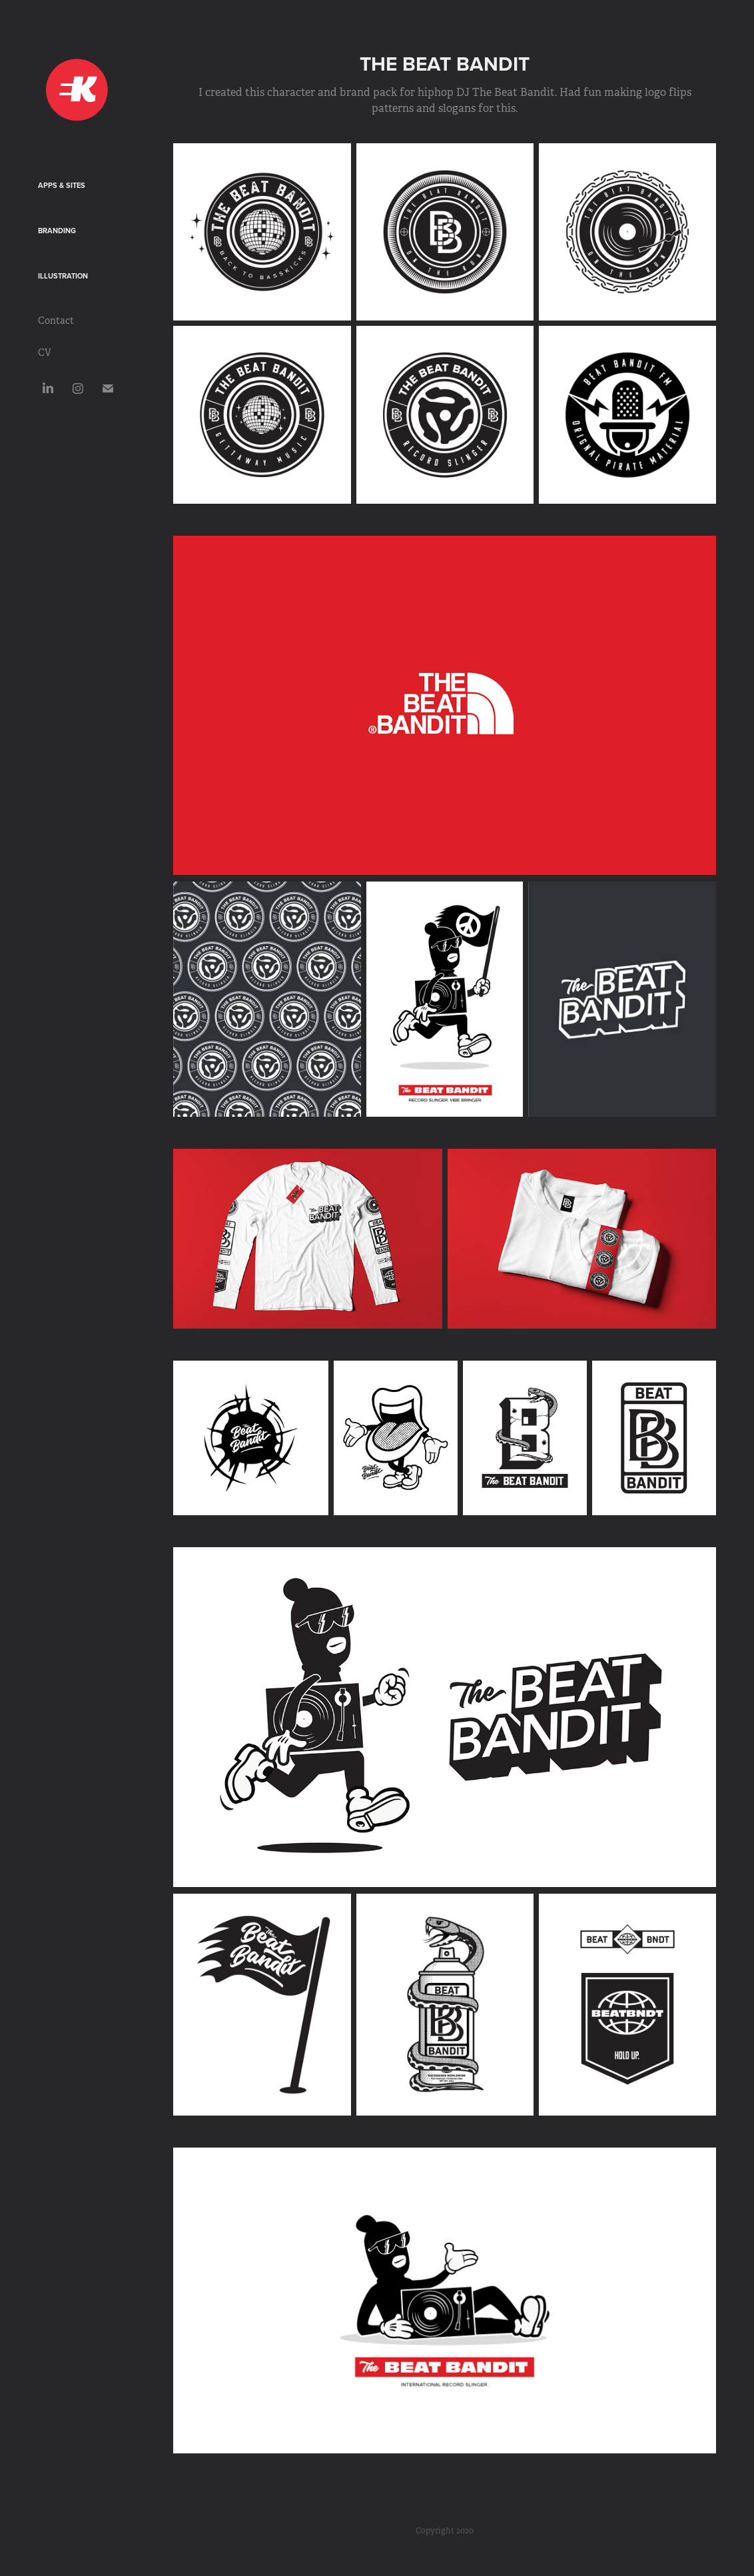  I want to click on CV, so click(44, 352).